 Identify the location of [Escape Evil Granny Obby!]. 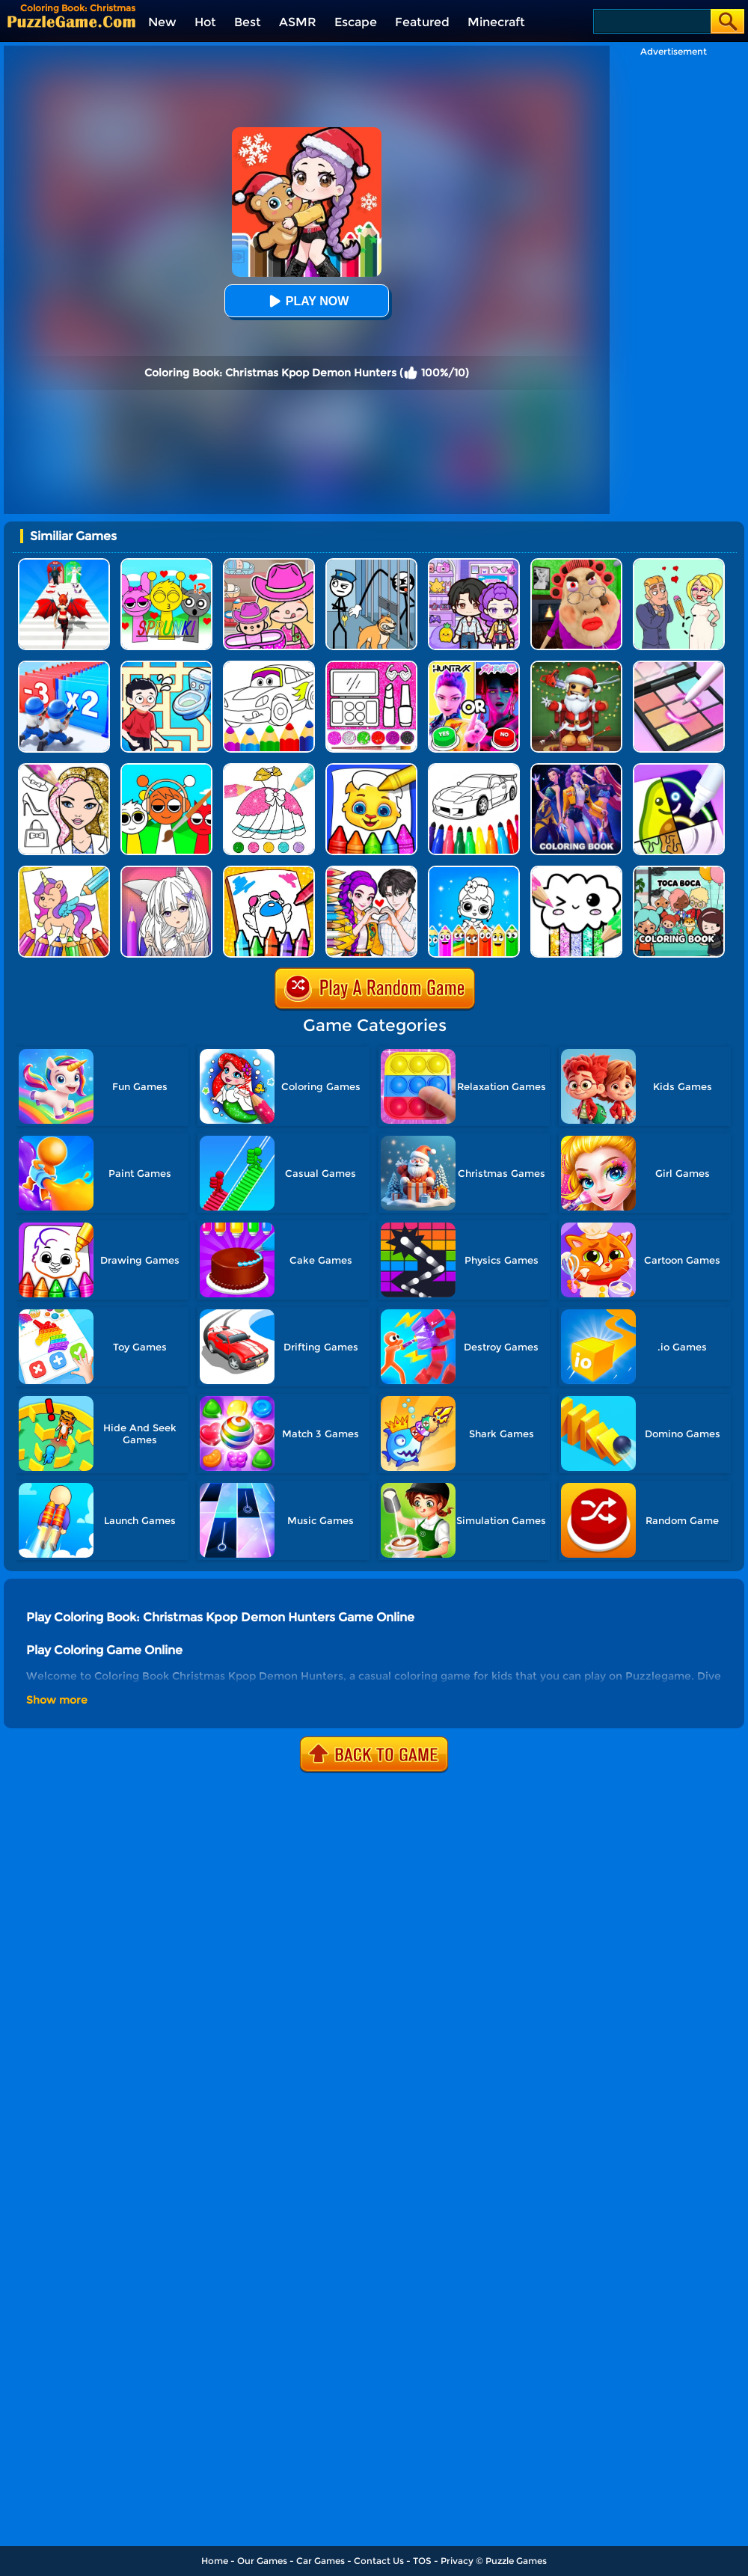
(576, 563).